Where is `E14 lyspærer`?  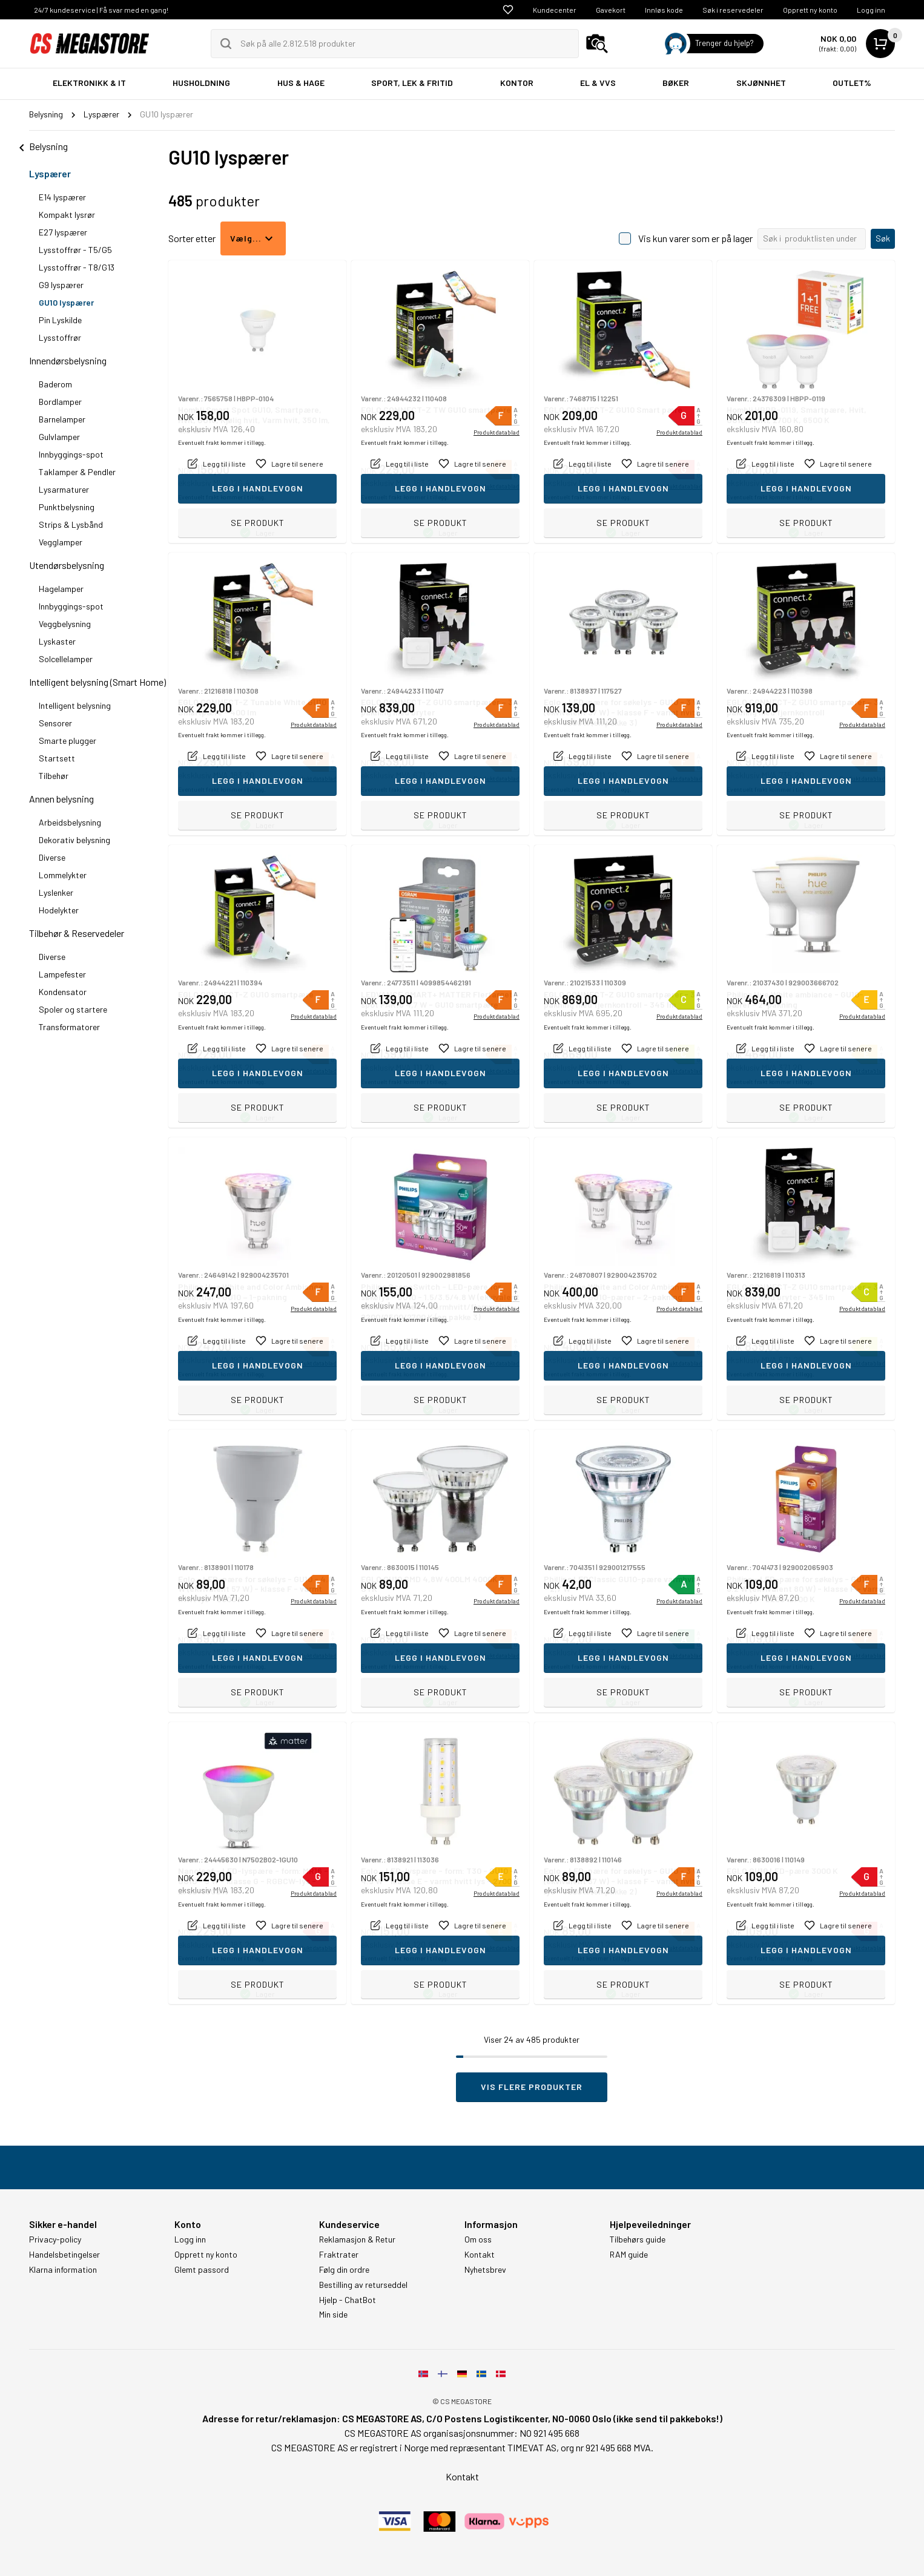
E14 lyspærer is located at coordinates (62, 197).